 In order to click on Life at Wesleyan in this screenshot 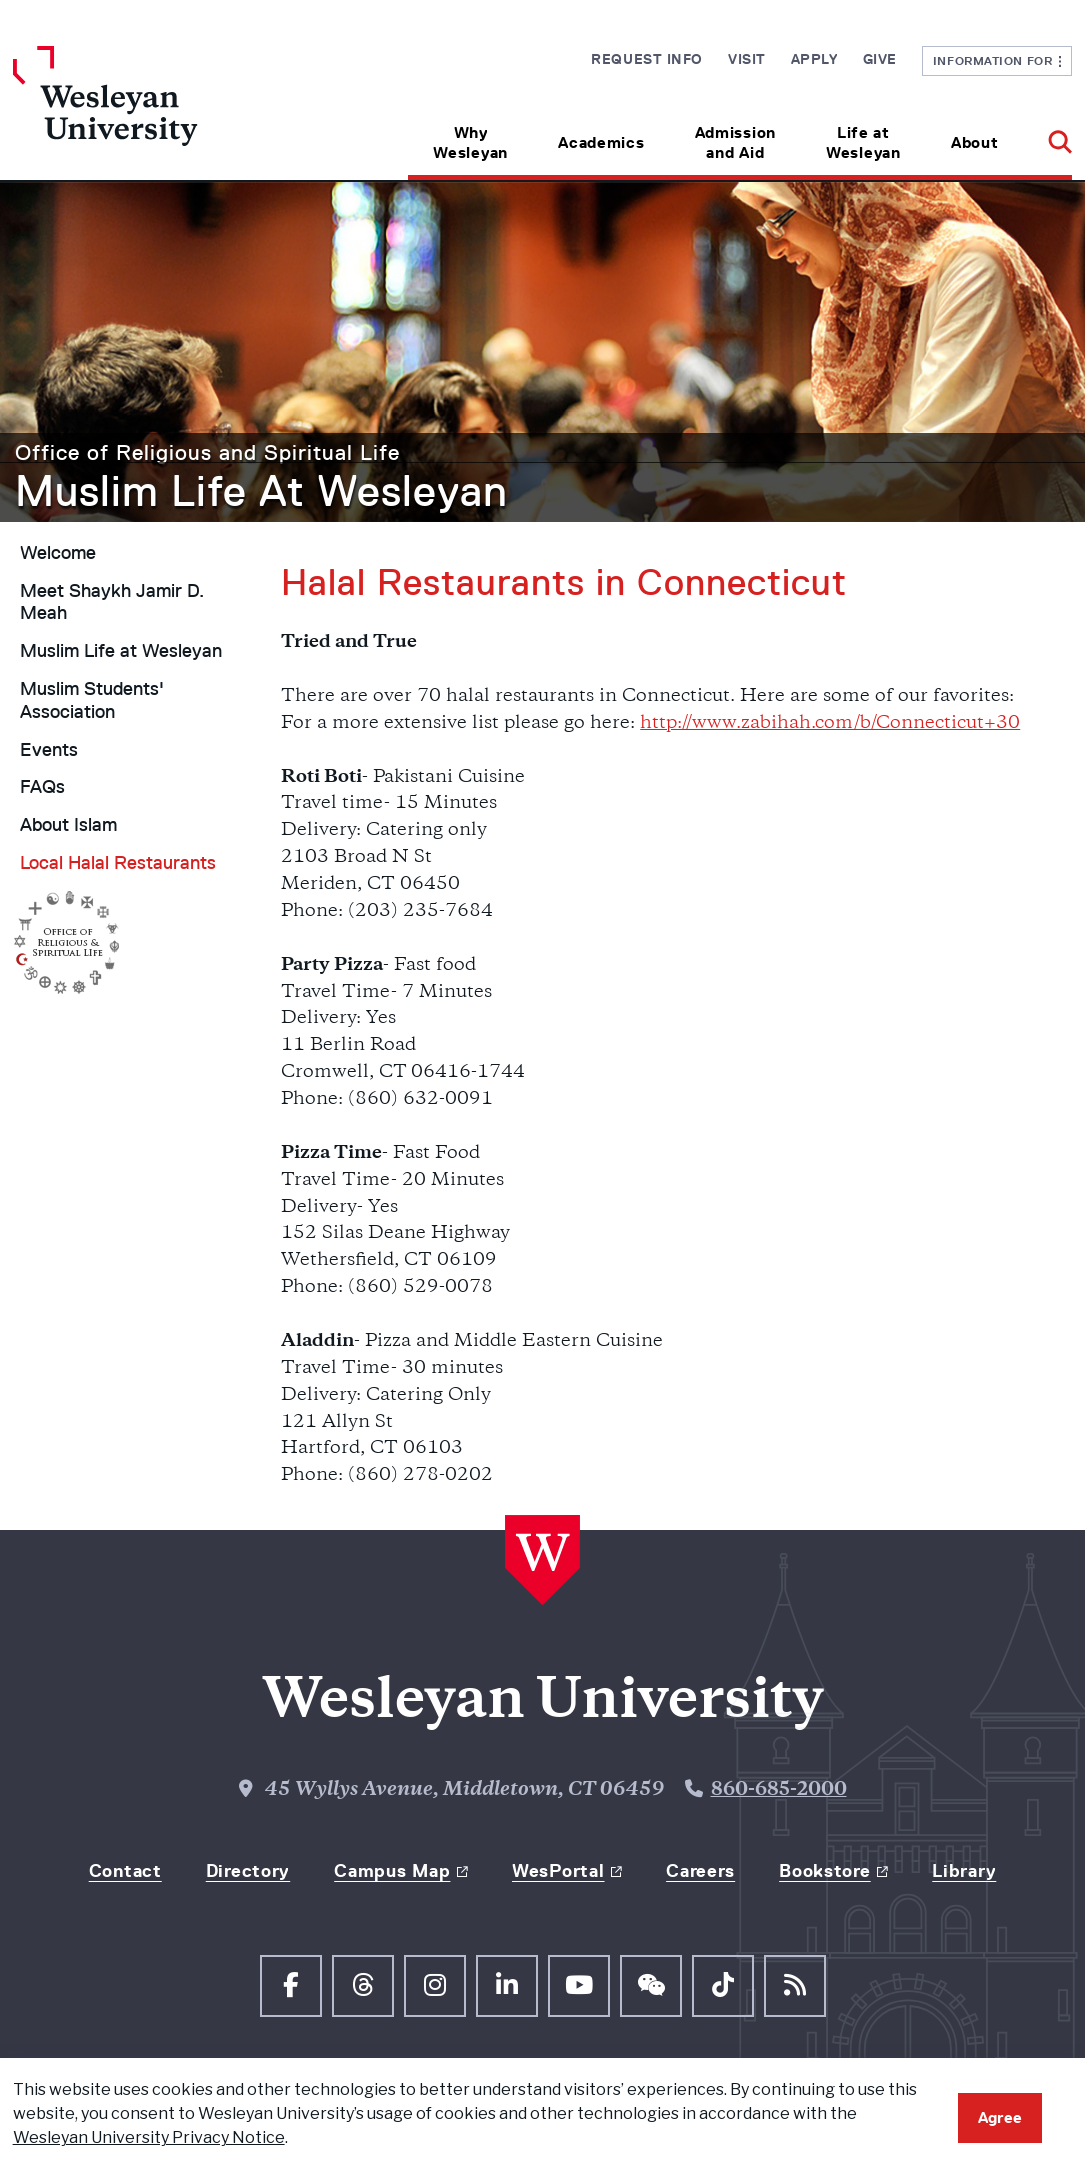, I will do `click(863, 142)`.